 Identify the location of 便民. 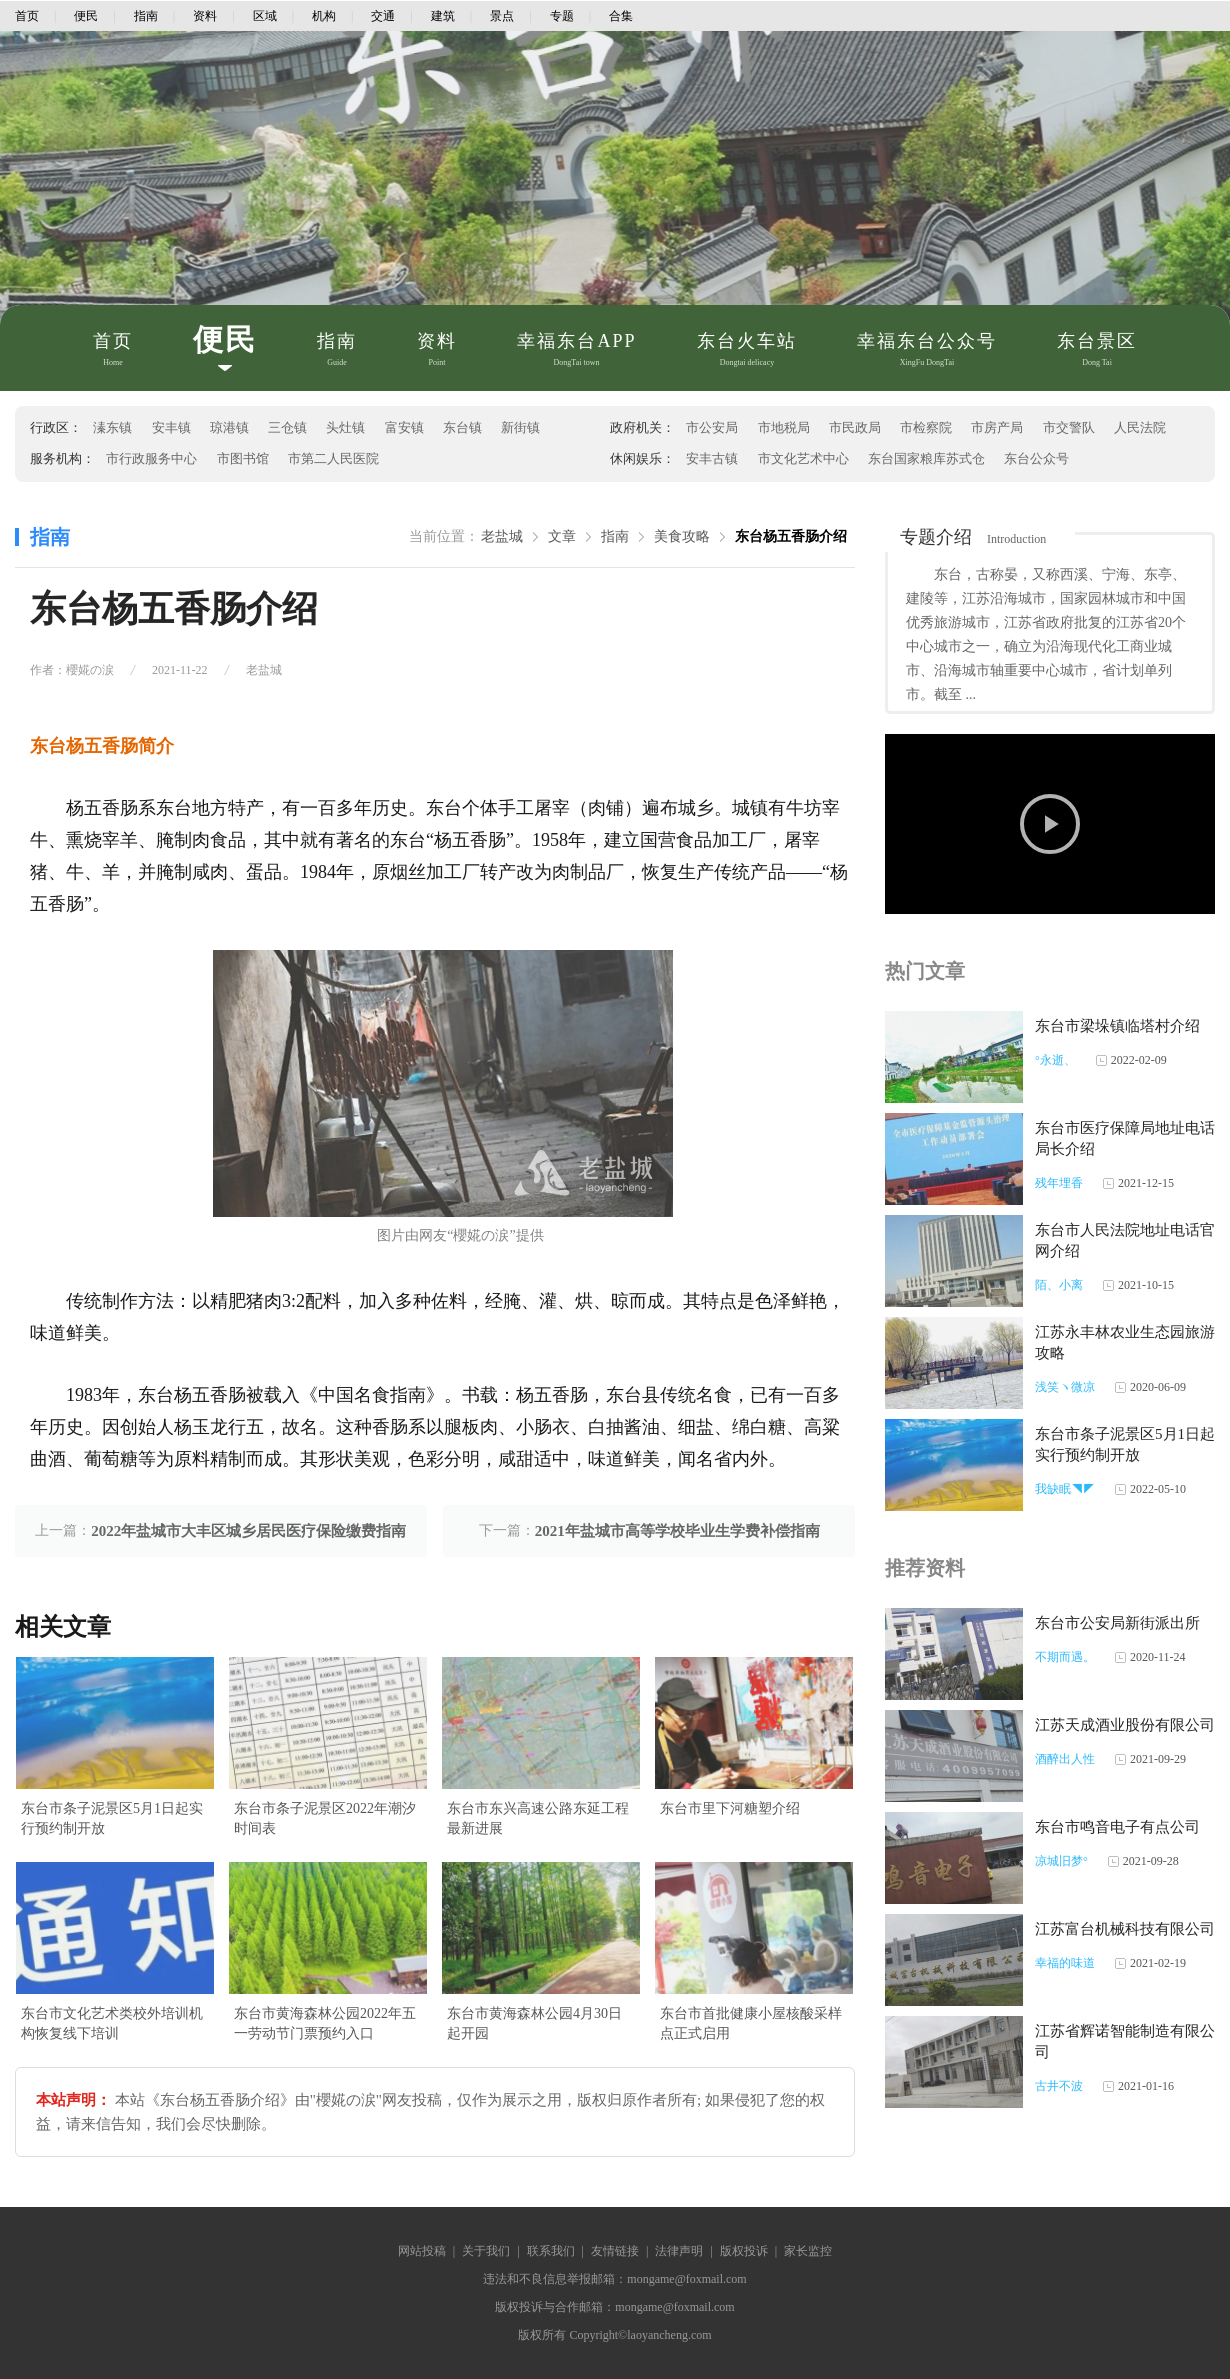
(86, 16).